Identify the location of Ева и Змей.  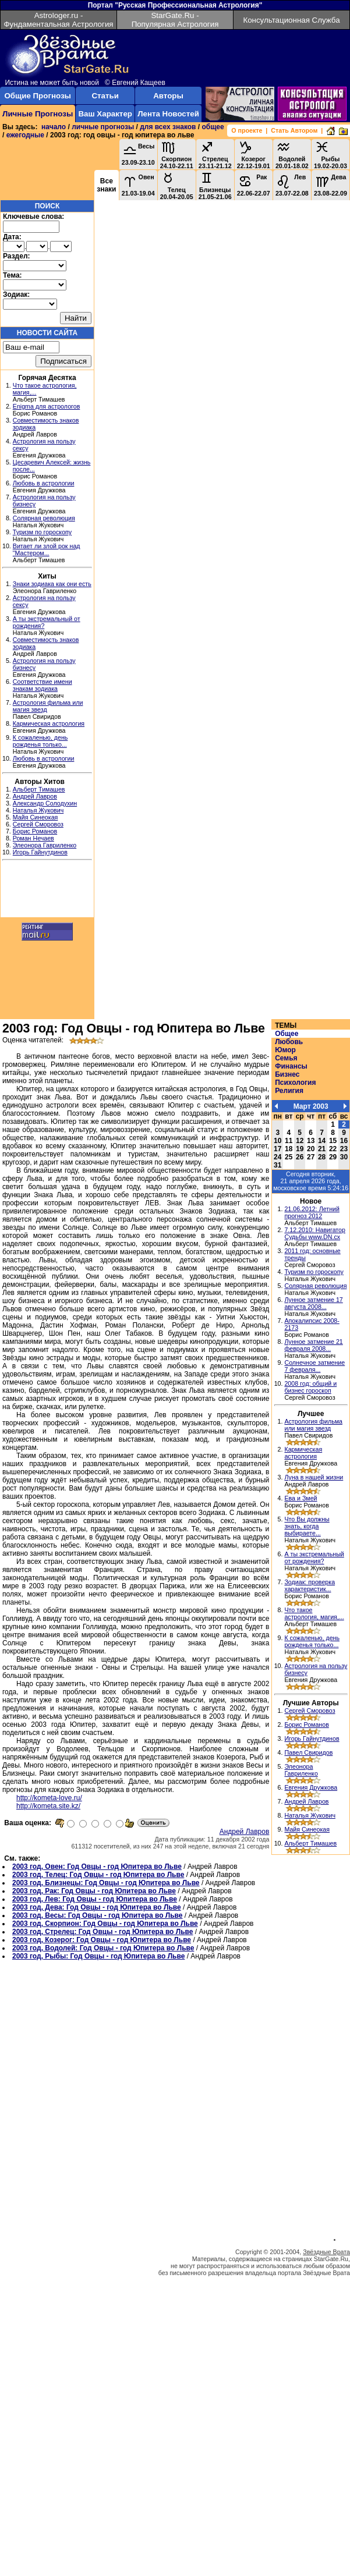
(300, 1498).